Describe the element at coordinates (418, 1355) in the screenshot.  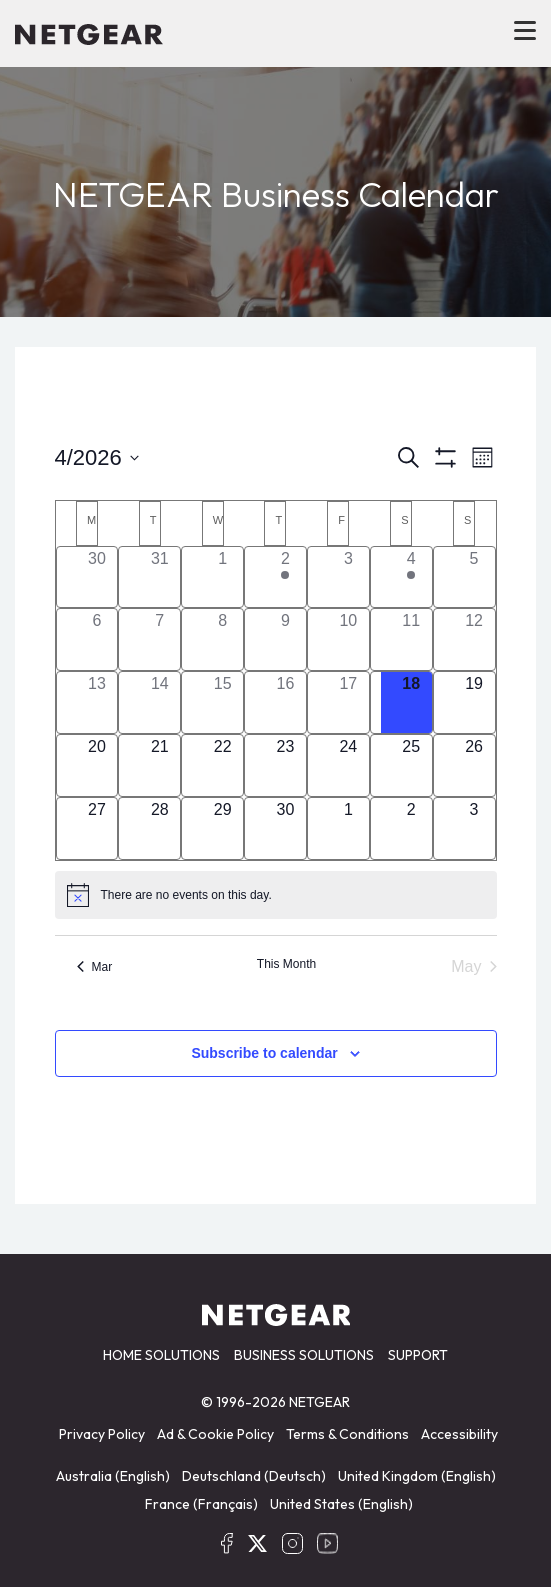
I see `SUPPORT` at that location.